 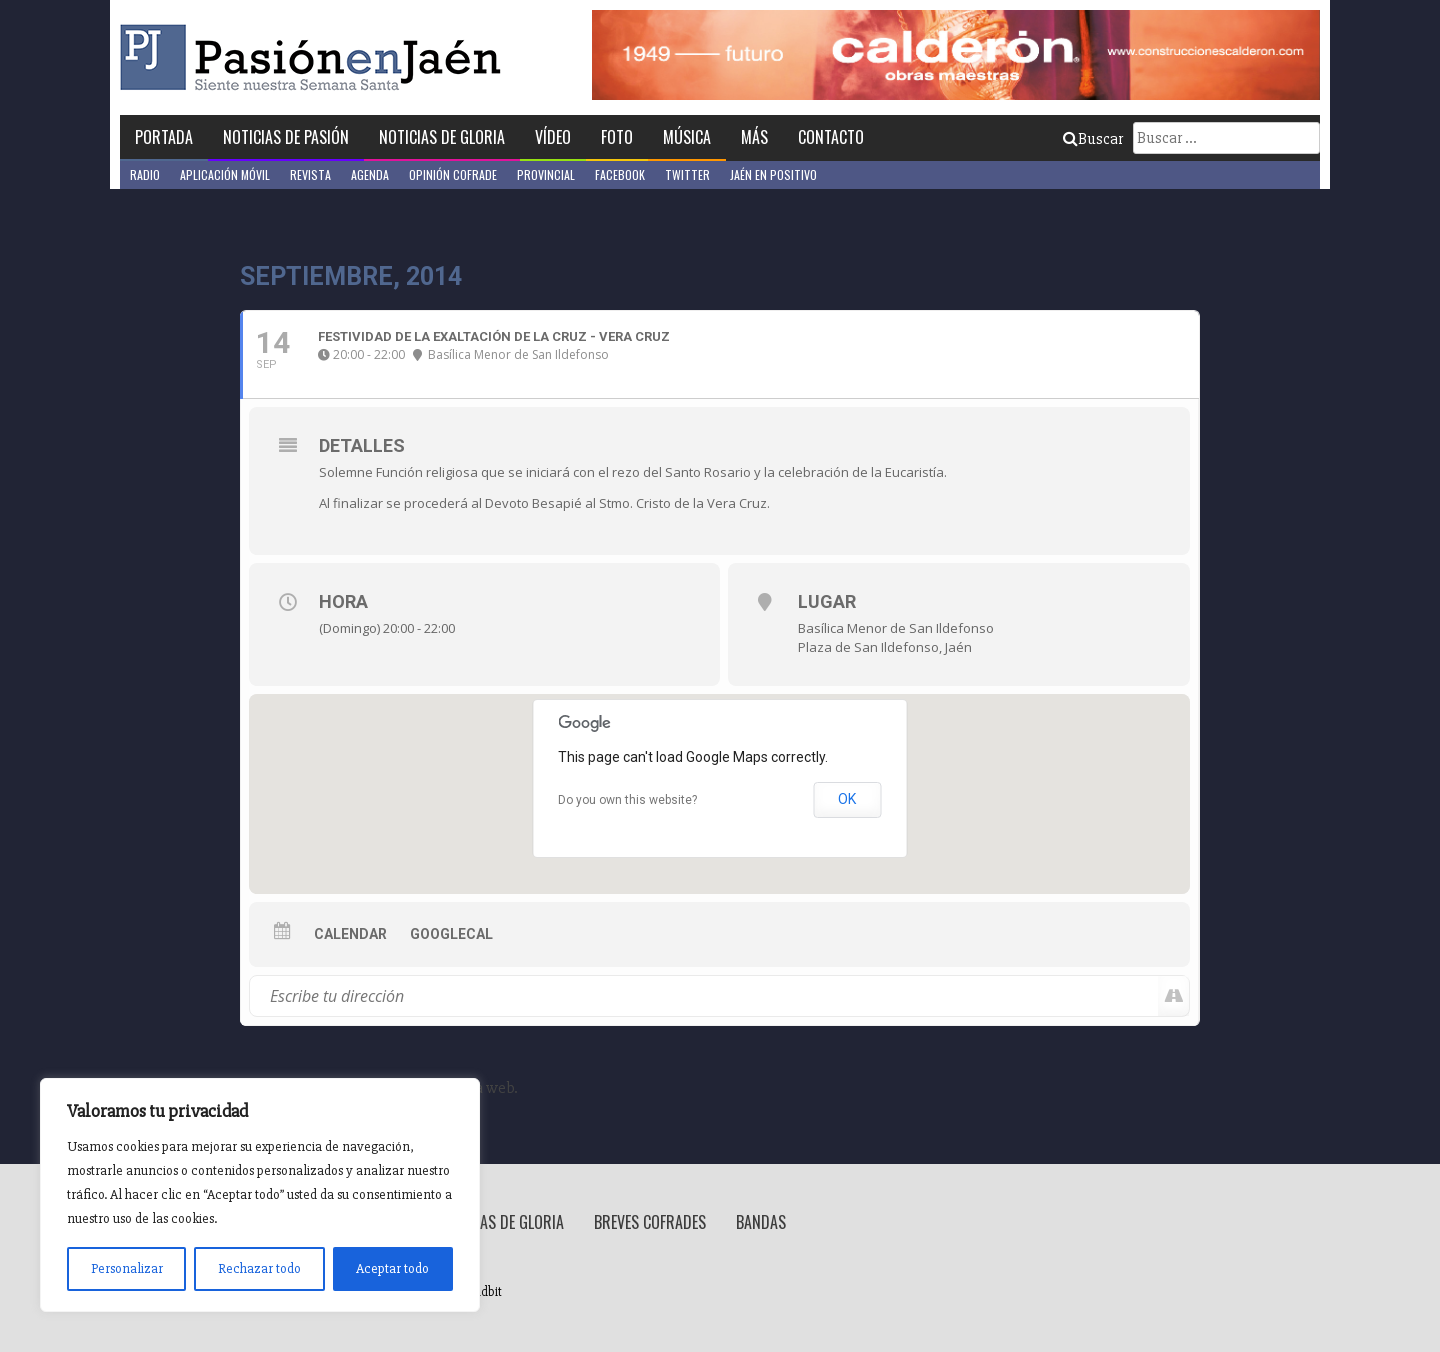 I want to click on Noticias de Gloria, so click(x=442, y=137).